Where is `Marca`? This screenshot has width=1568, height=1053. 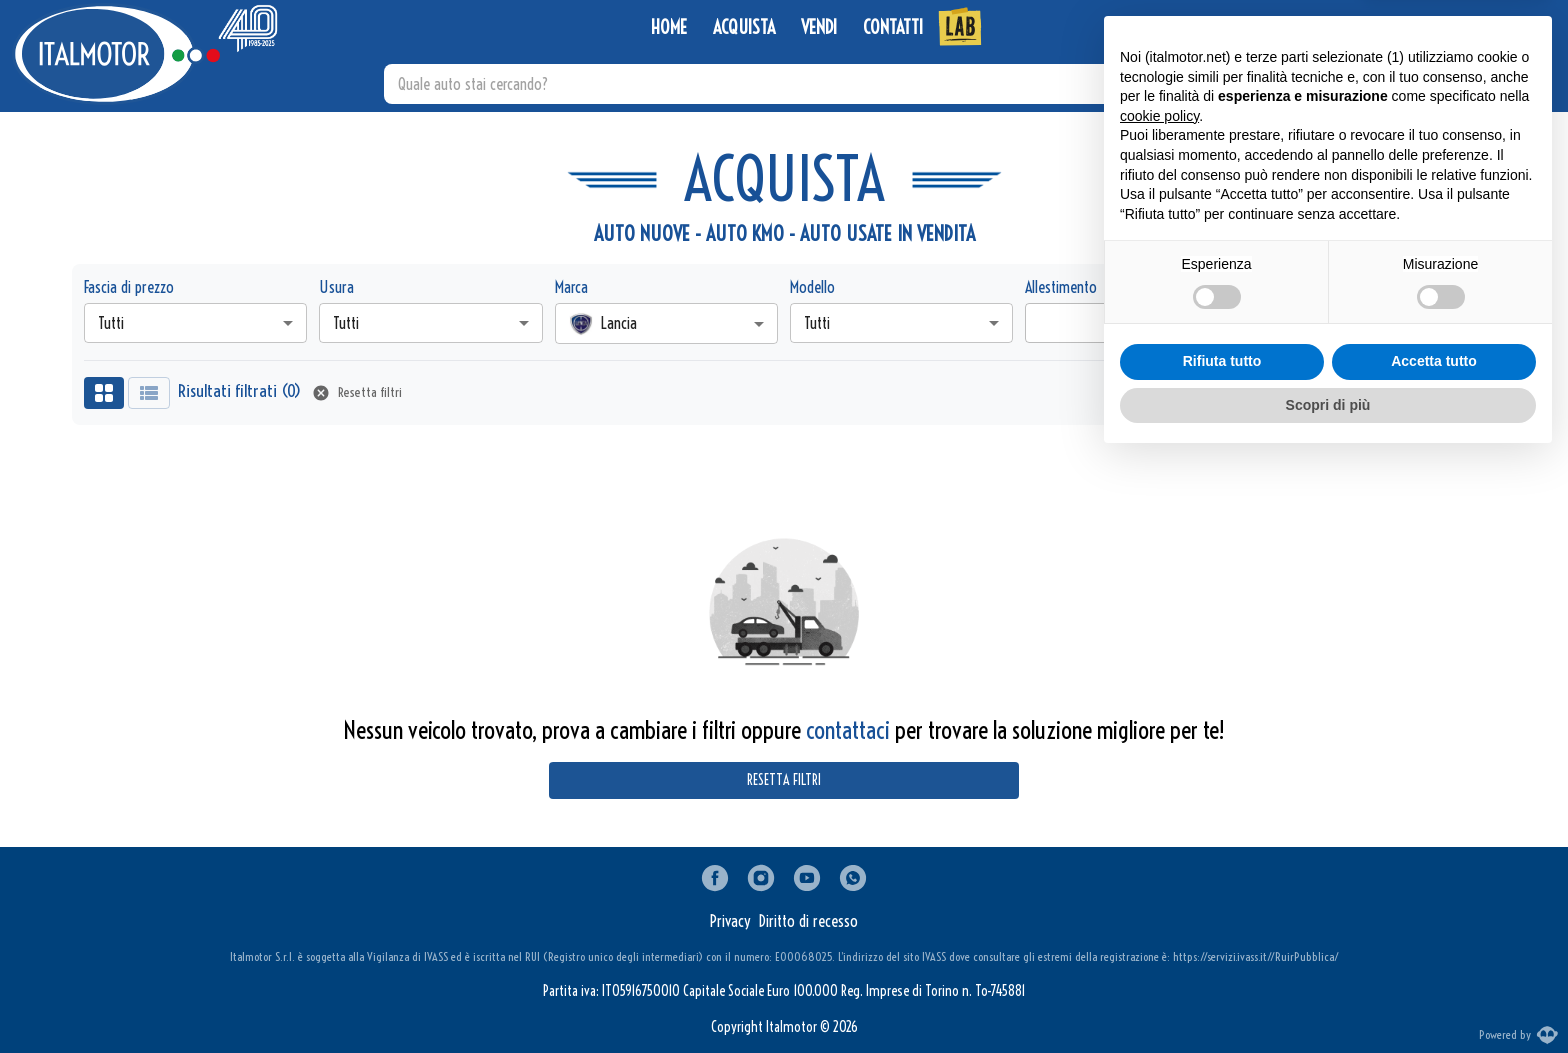 Marca is located at coordinates (571, 287).